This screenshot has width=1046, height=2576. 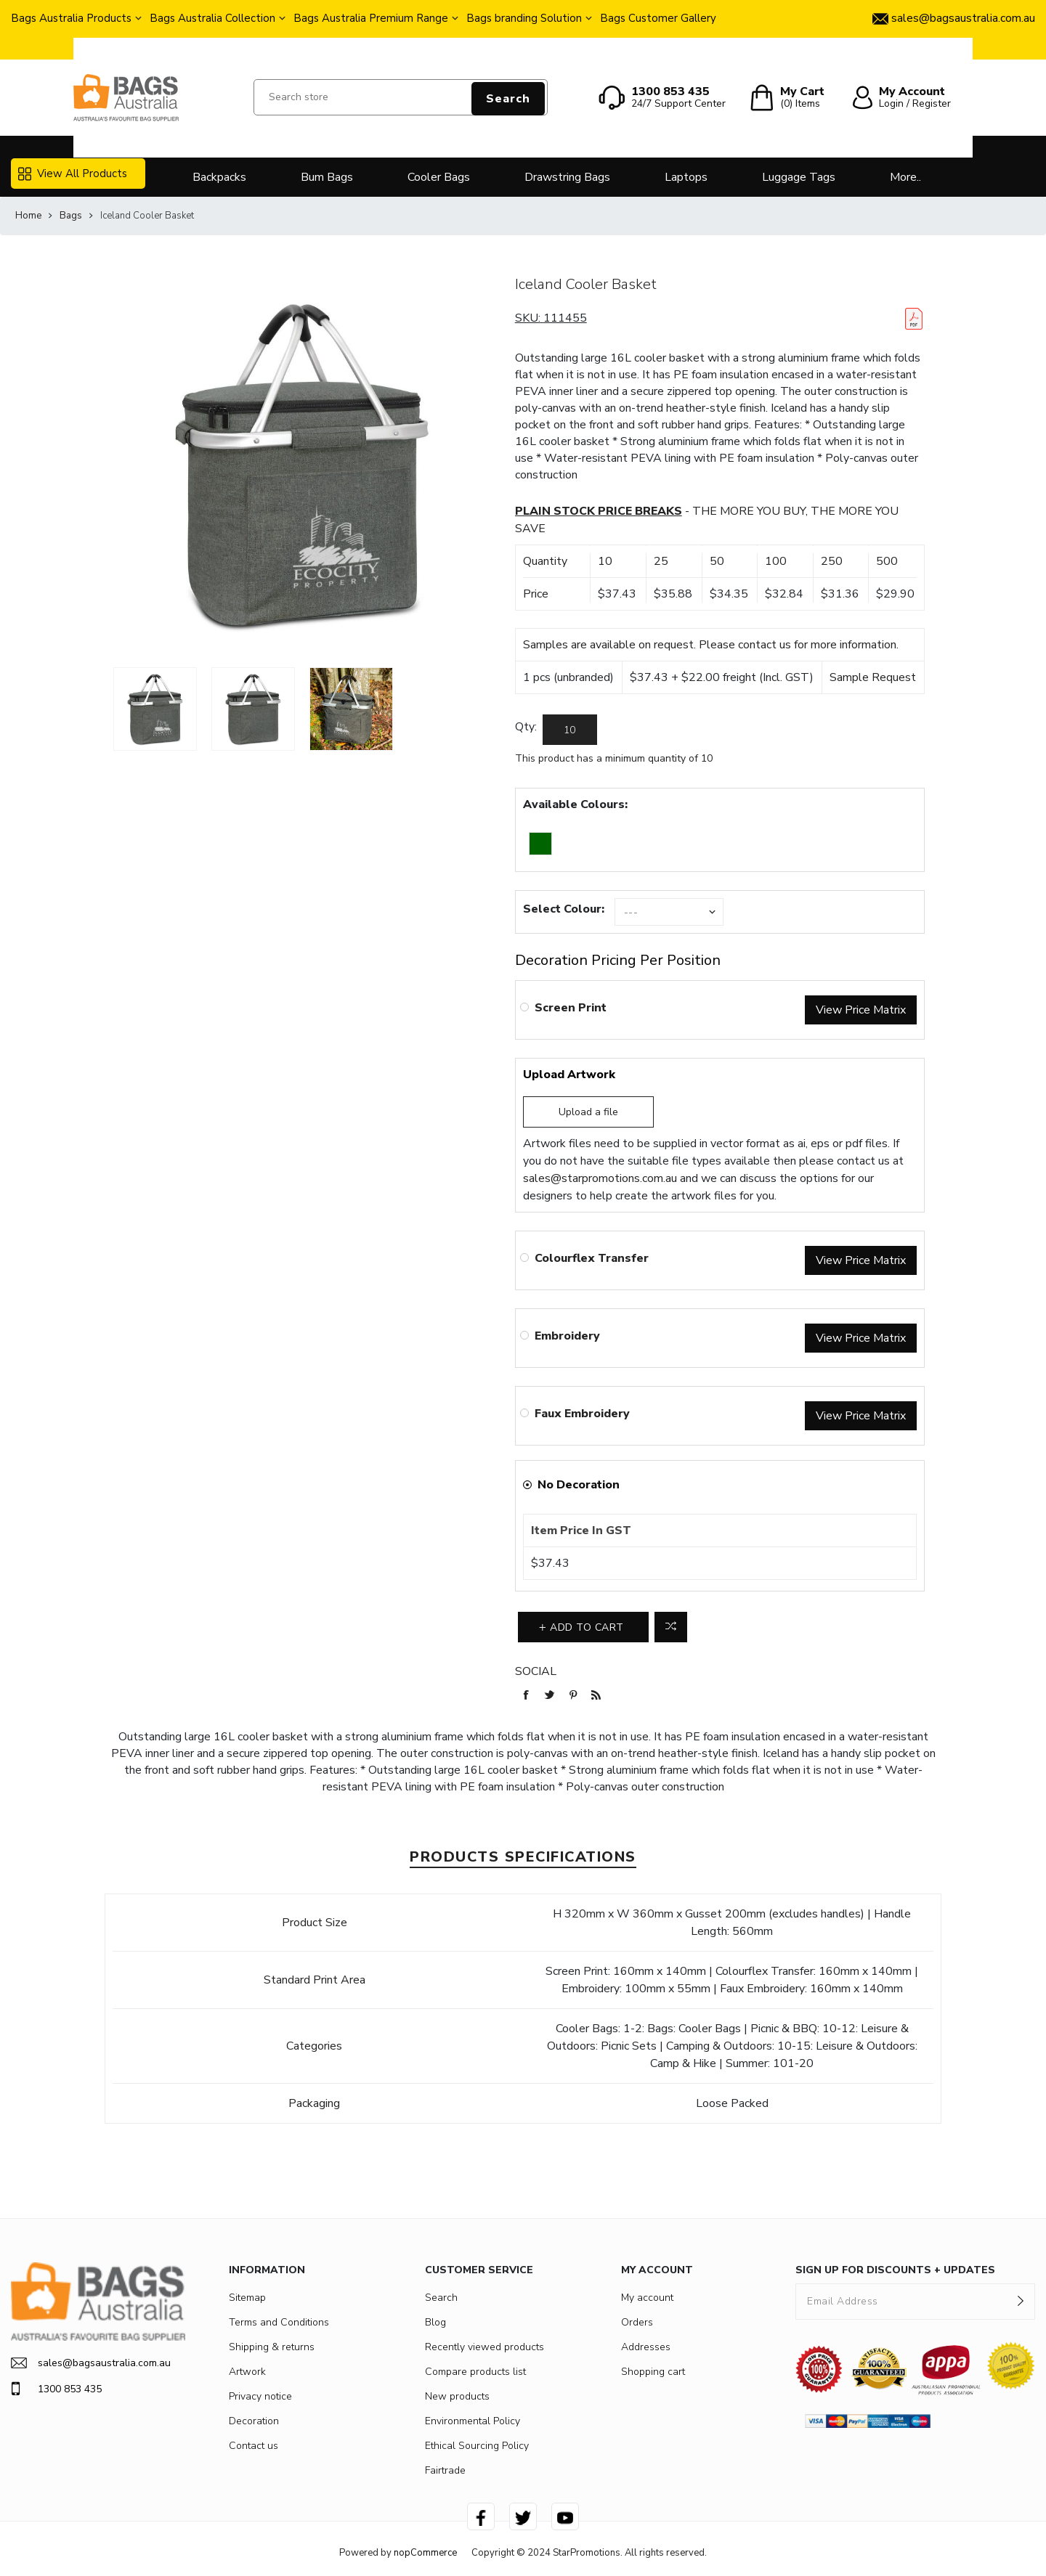 I want to click on Decoration, so click(x=254, y=2421).